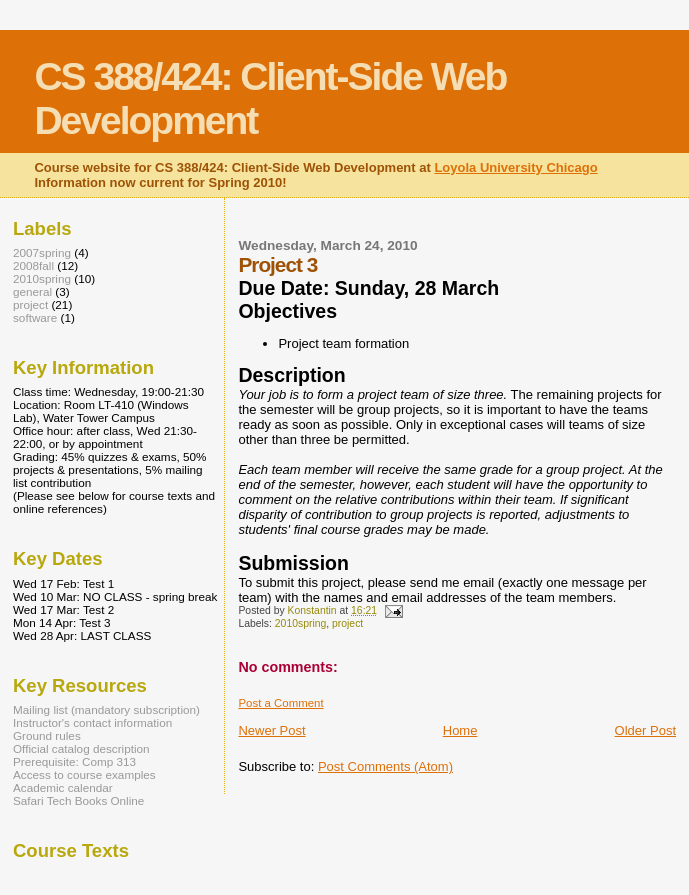  I want to click on project, so click(347, 623).